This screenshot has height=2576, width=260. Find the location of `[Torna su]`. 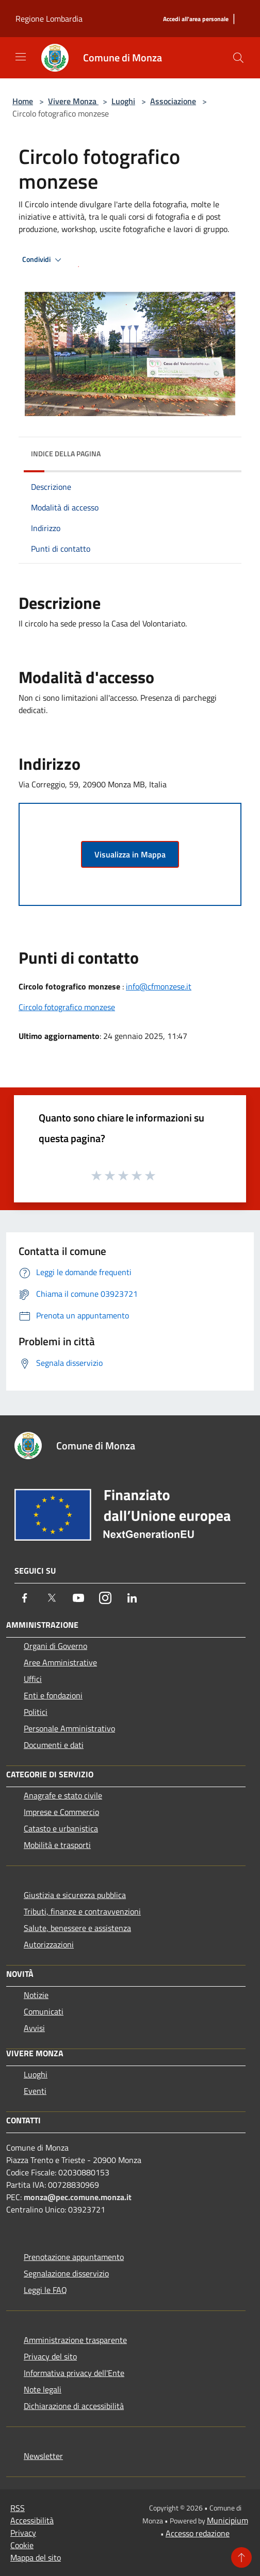

[Torna su] is located at coordinates (241, 2557).